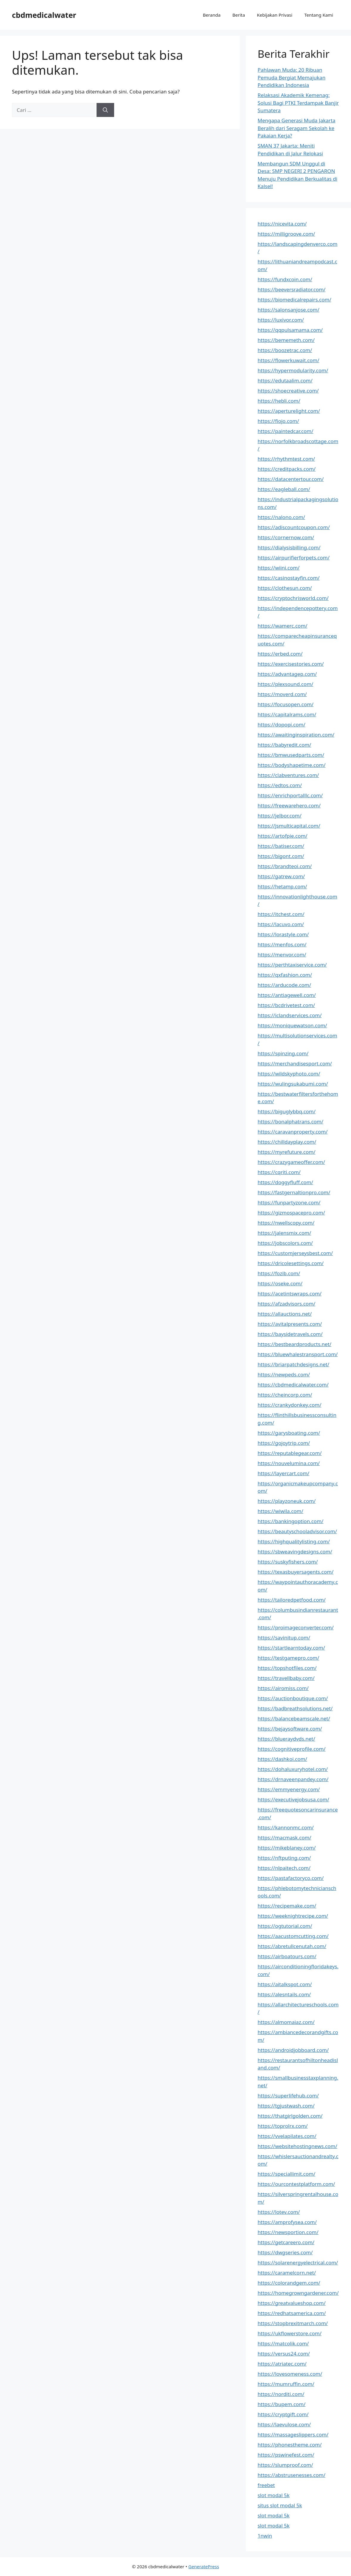  What do you see at coordinates (281, 876) in the screenshot?
I see `https://gatrew.com/` at bounding box center [281, 876].